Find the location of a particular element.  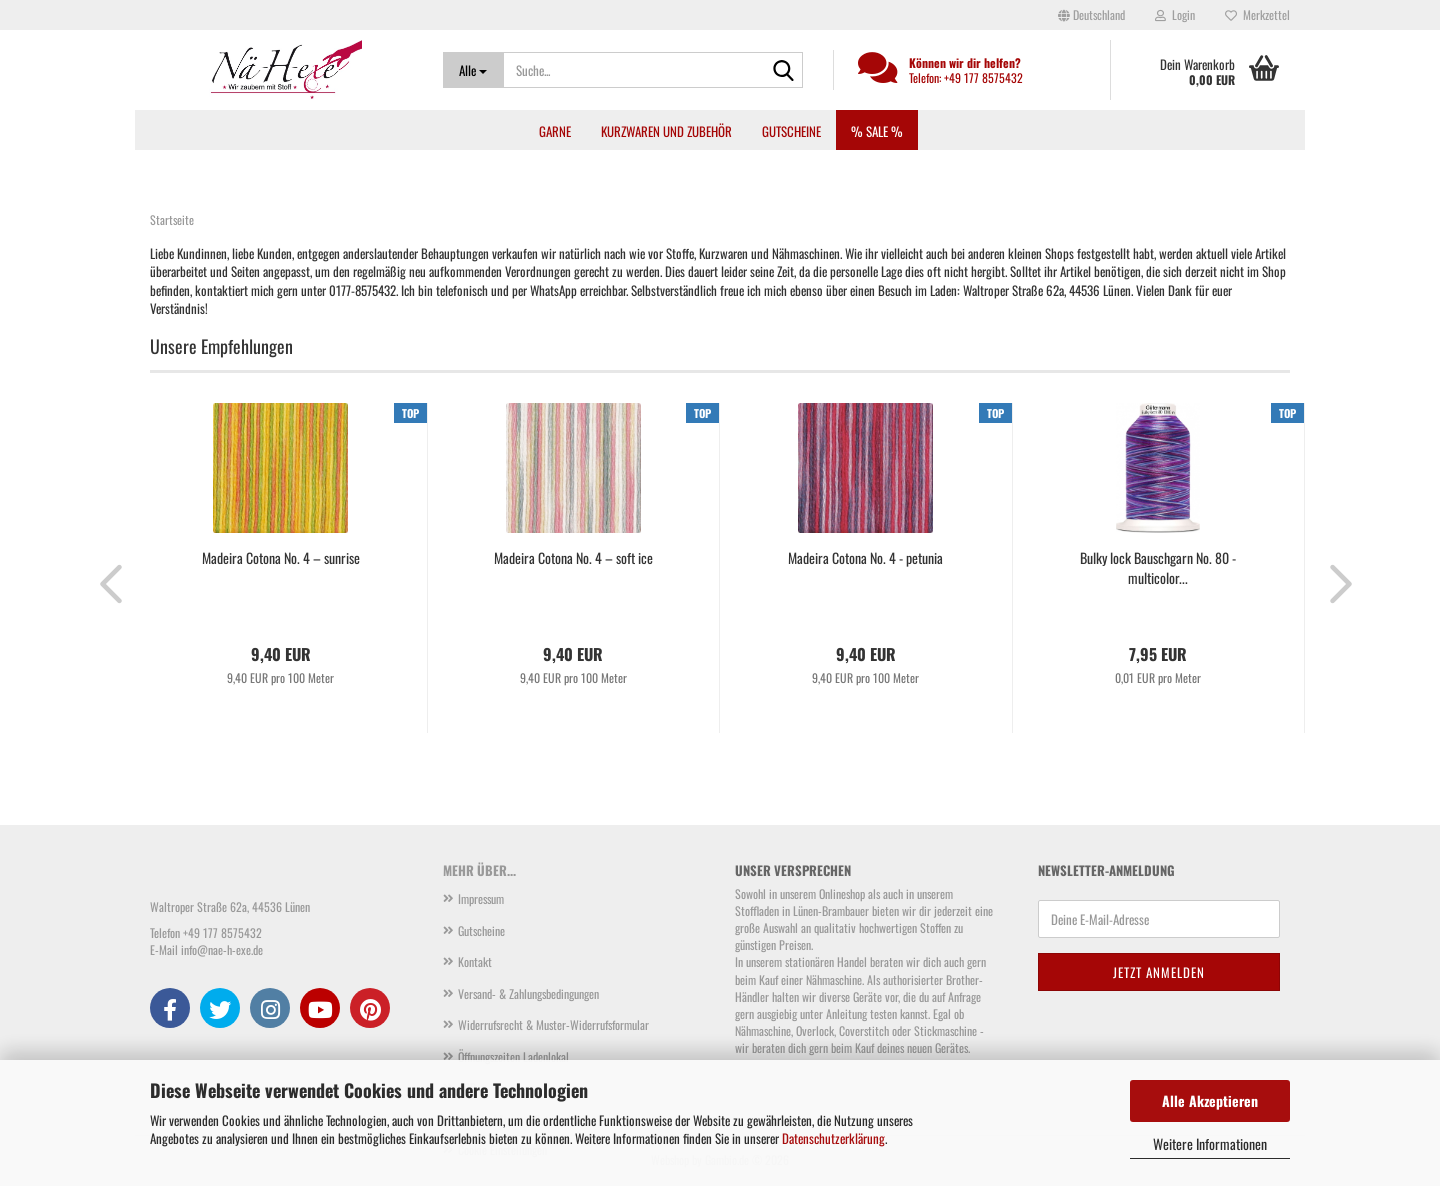

Bulky lock Bauschgarn No. 80 - multicolor... is located at coordinates (1158, 568).